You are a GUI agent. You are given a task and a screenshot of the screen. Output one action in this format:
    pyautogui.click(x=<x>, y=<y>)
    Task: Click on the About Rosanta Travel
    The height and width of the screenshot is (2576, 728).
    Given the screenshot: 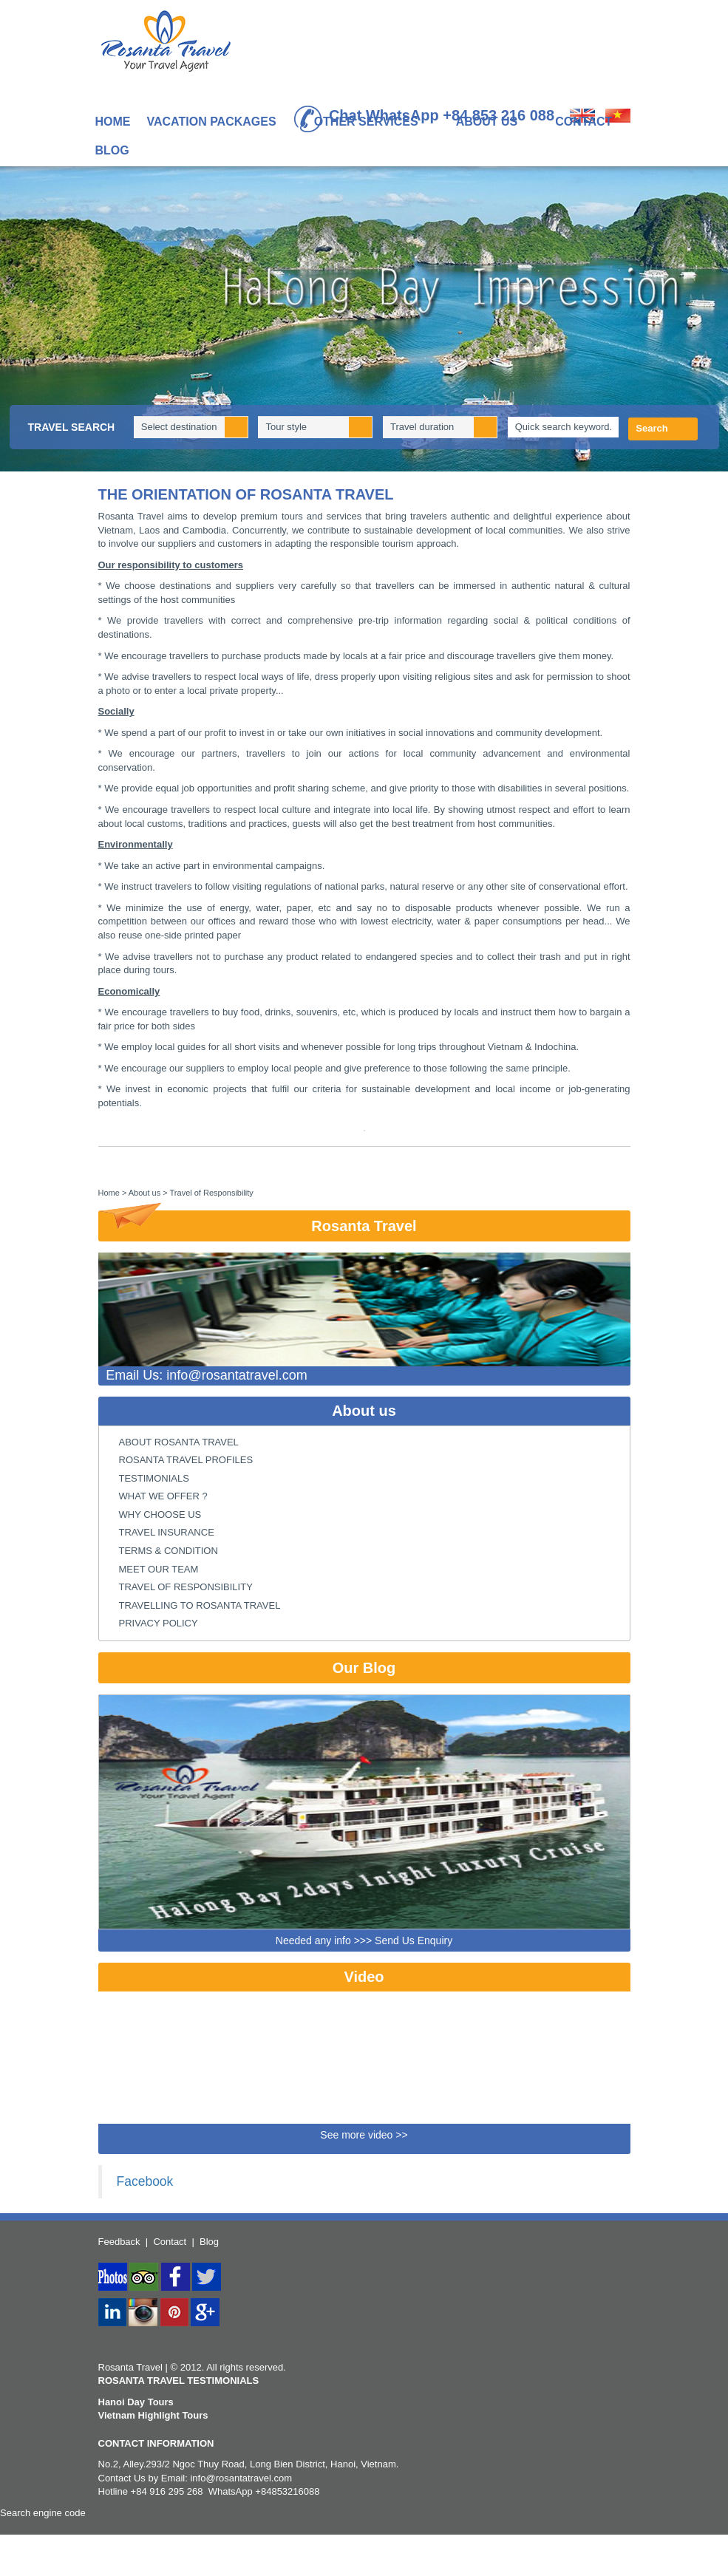 What is the action you would take?
    pyautogui.click(x=179, y=1442)
    